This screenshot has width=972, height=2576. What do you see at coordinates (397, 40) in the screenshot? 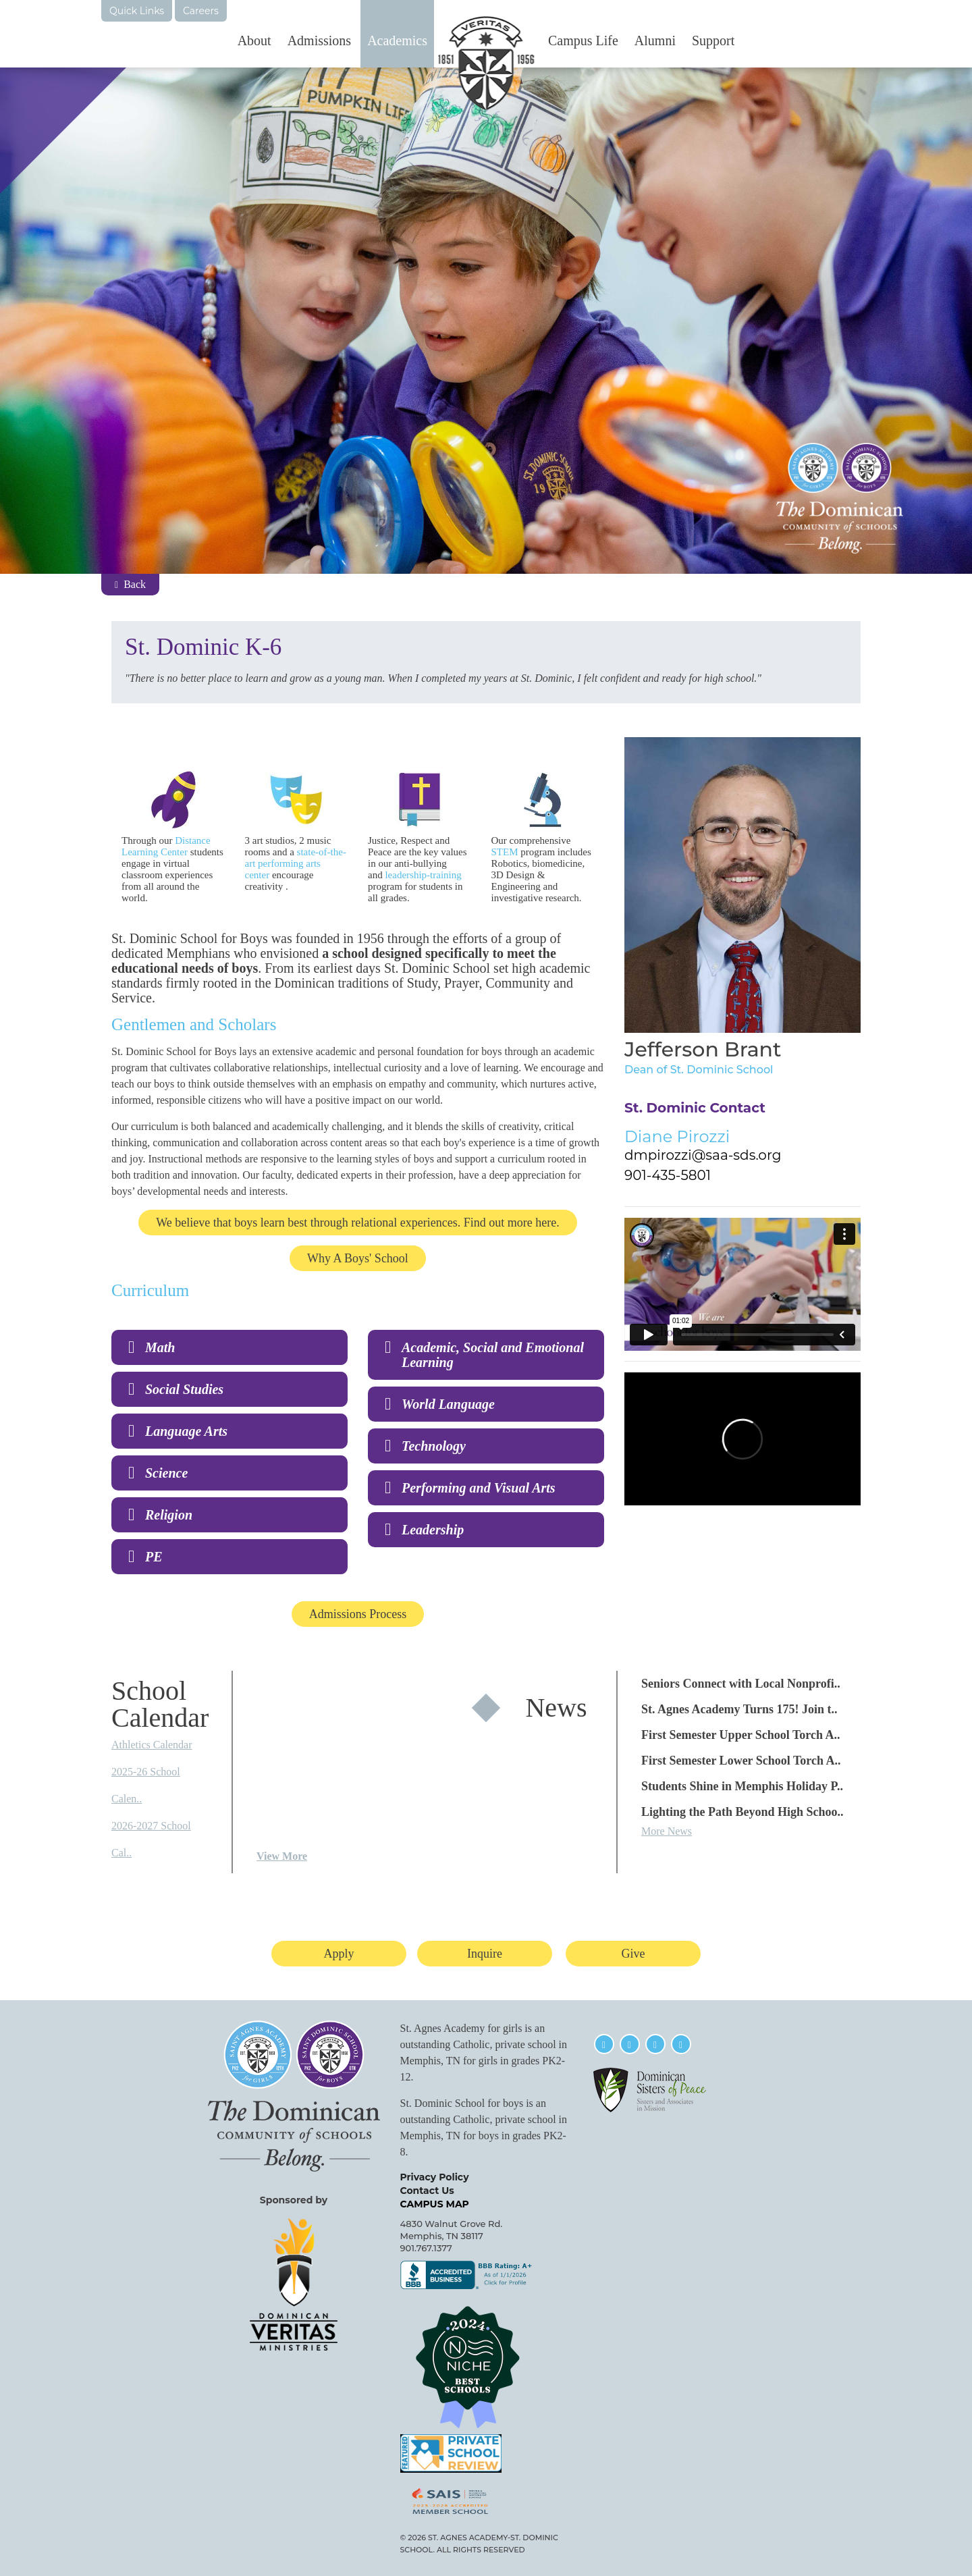
I see `Academics` at bounding box center [397, 40].